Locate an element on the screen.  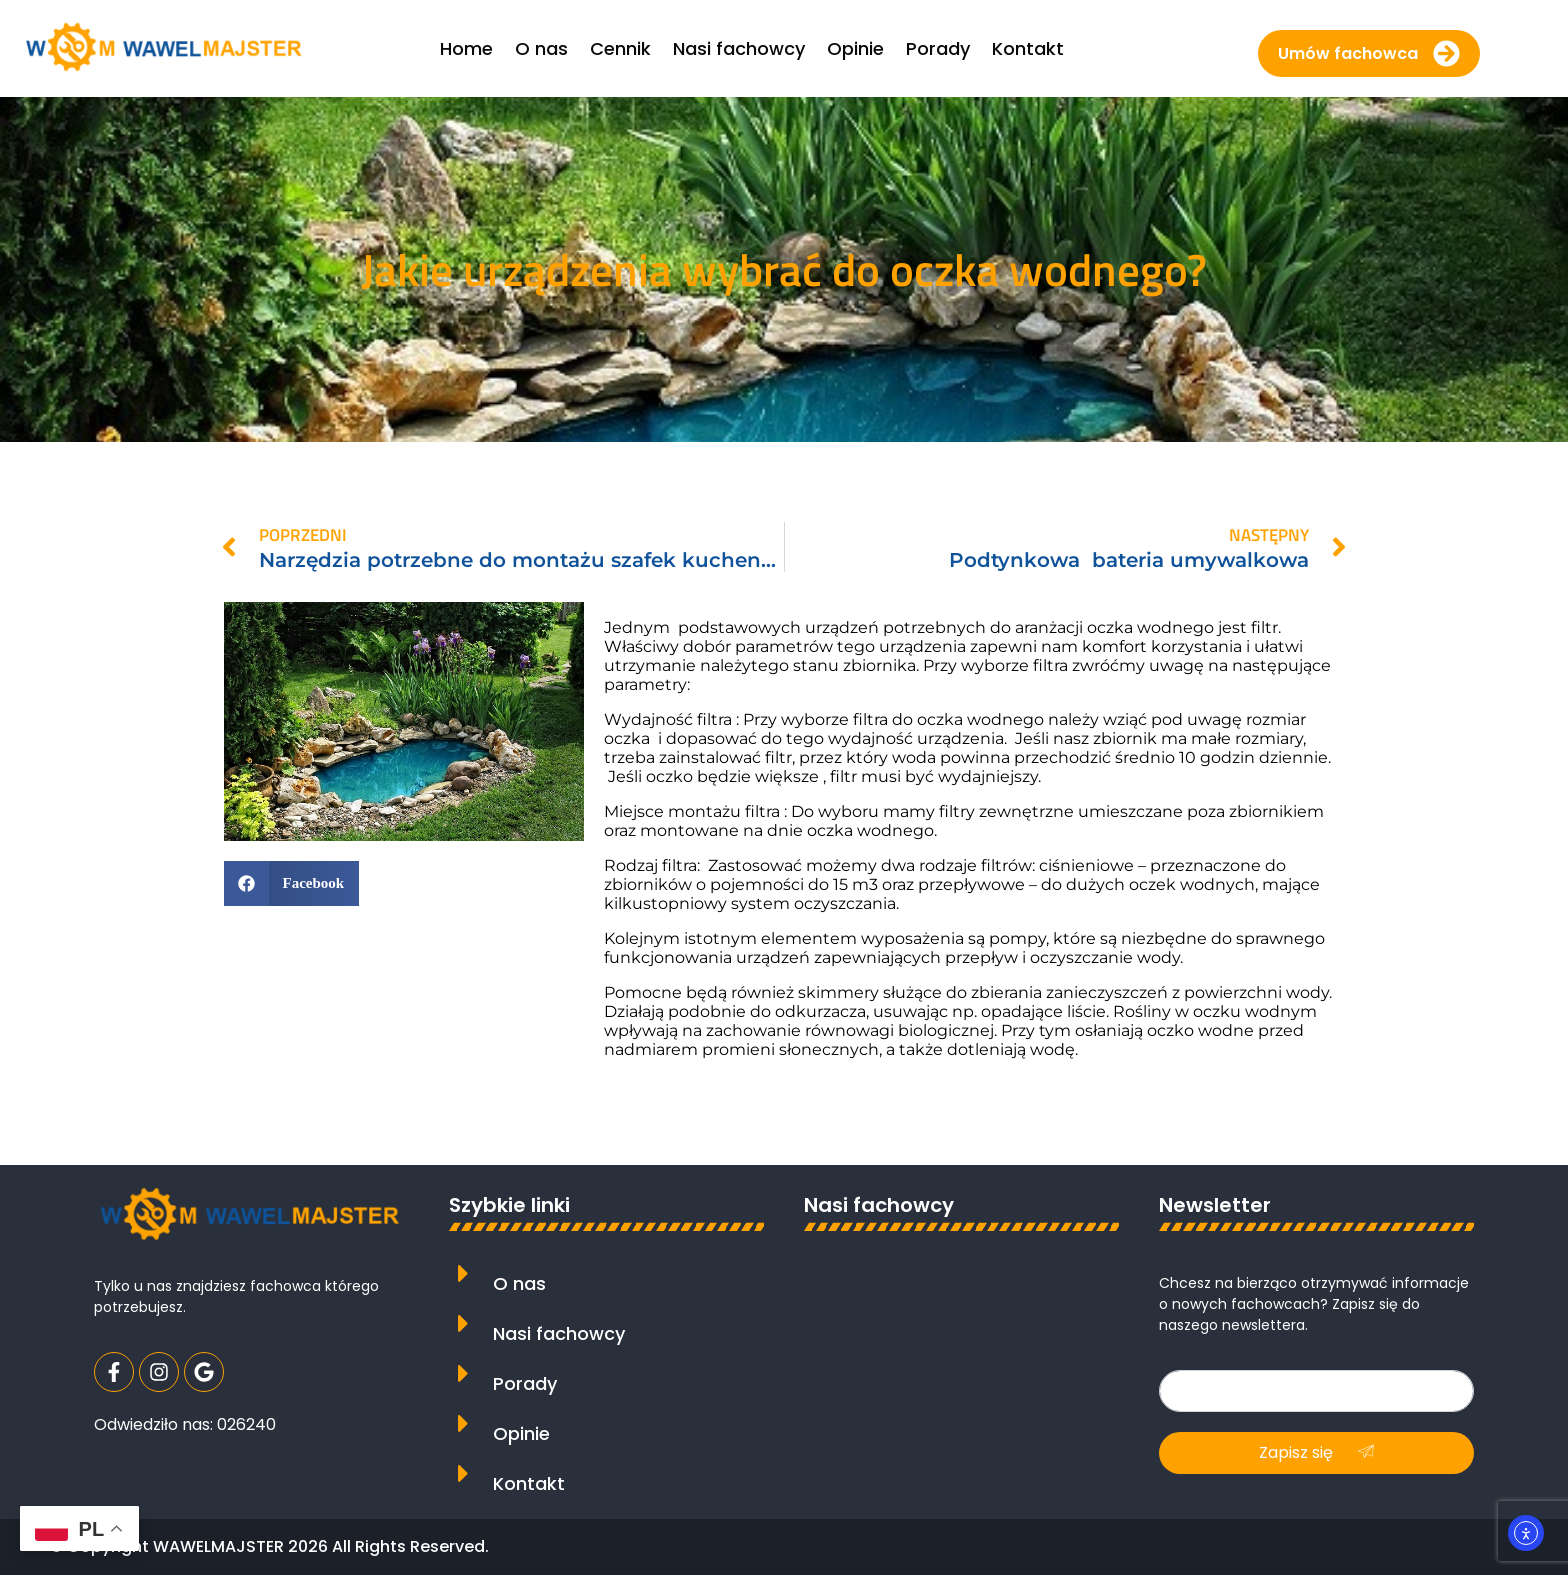
O nas is located at coordinates (519, 1283).